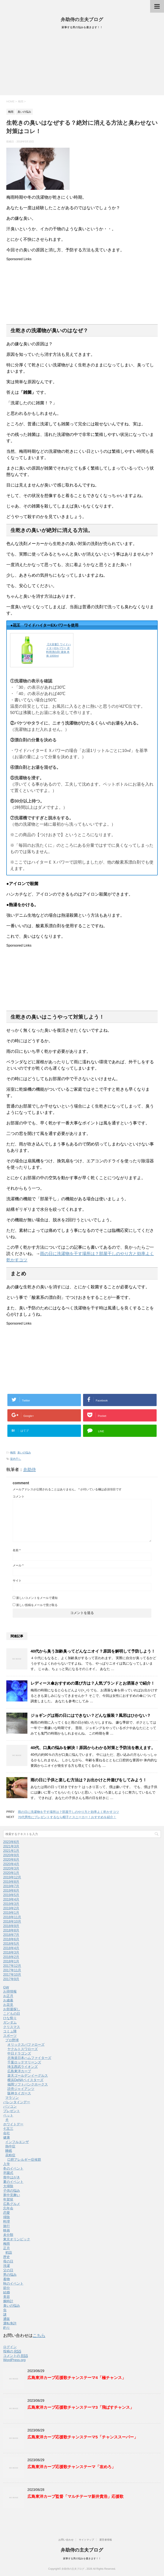 The width and height of the screenshot is (164, 2576). I want to click on 投稿の, so click(12, 2351).